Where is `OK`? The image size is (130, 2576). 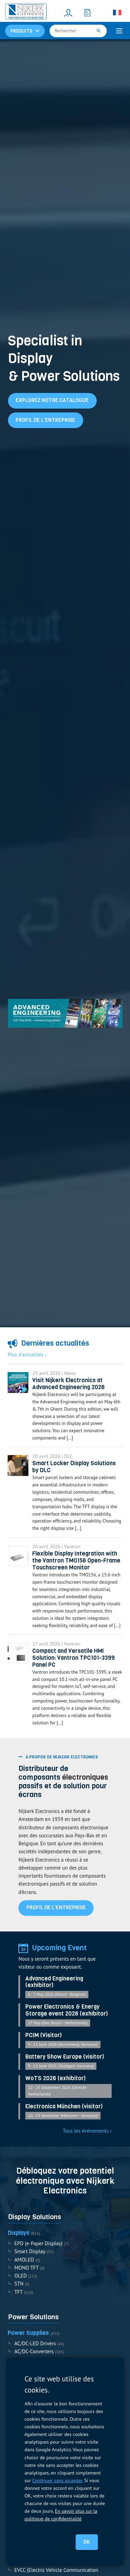 OK is located at coordinates (86, 2541).